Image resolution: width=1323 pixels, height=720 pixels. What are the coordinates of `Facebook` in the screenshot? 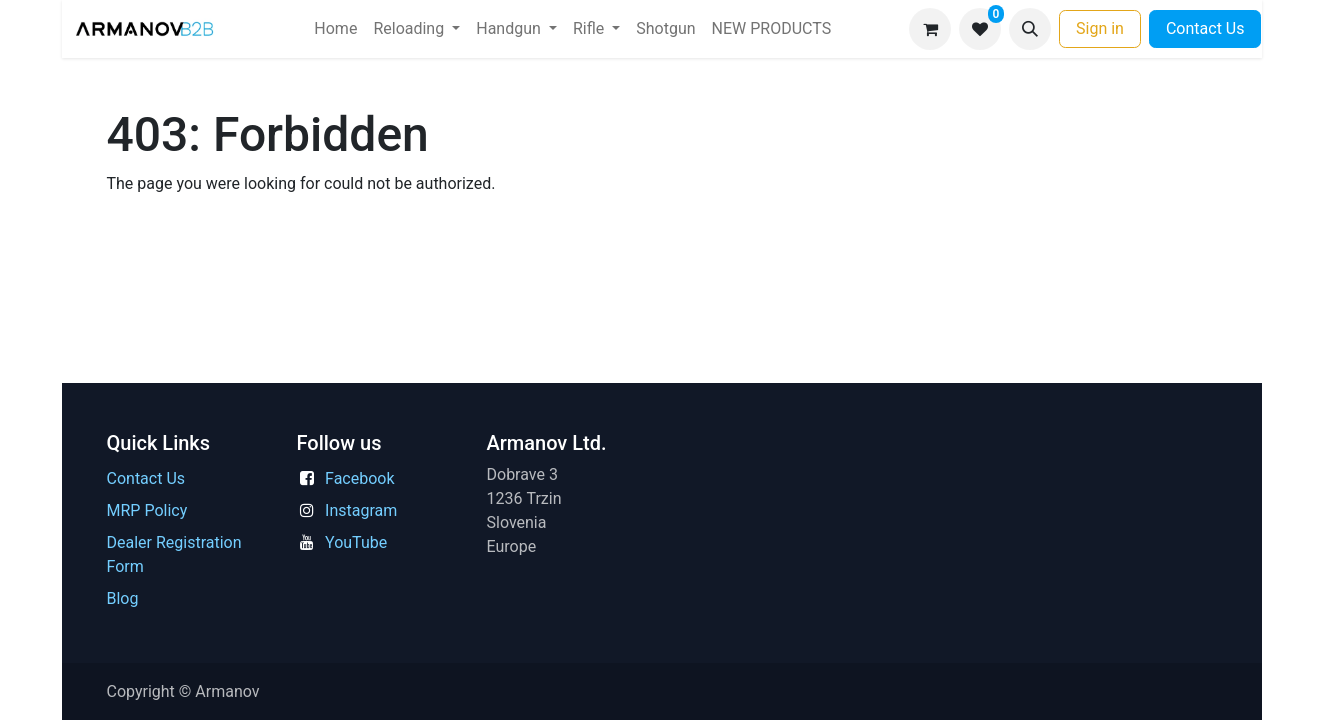 It's located at (359, 478).